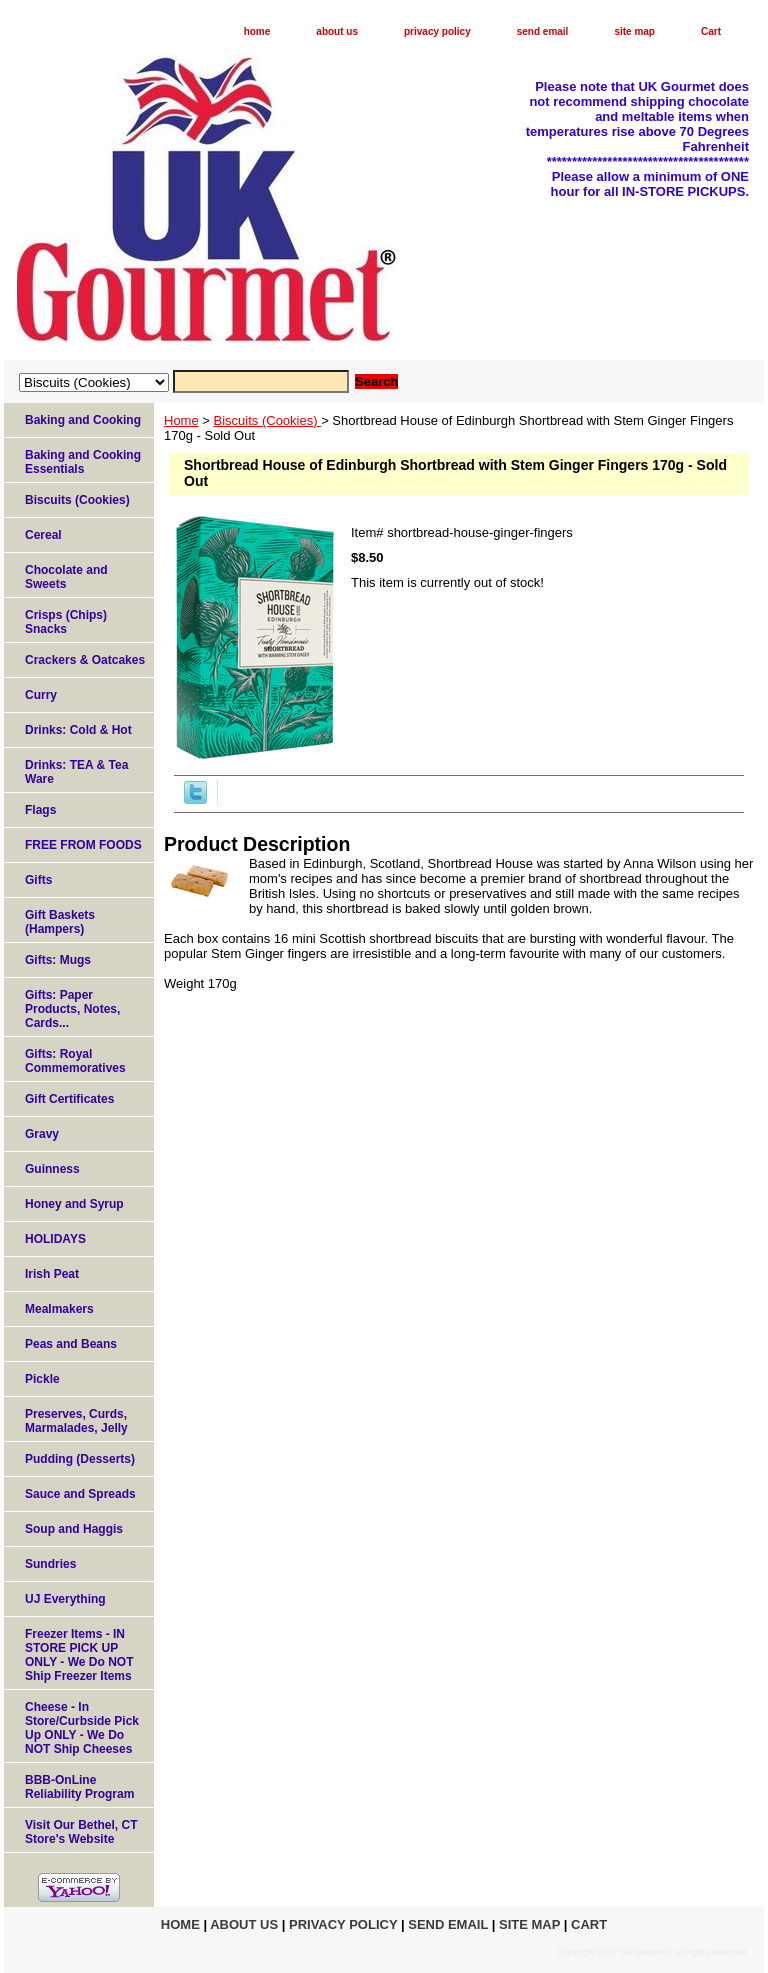 This screenshot has height=1973, width=768. Describe the element at coordinates (52, 1169) in the screenshot. I see `Guinness` at that location.